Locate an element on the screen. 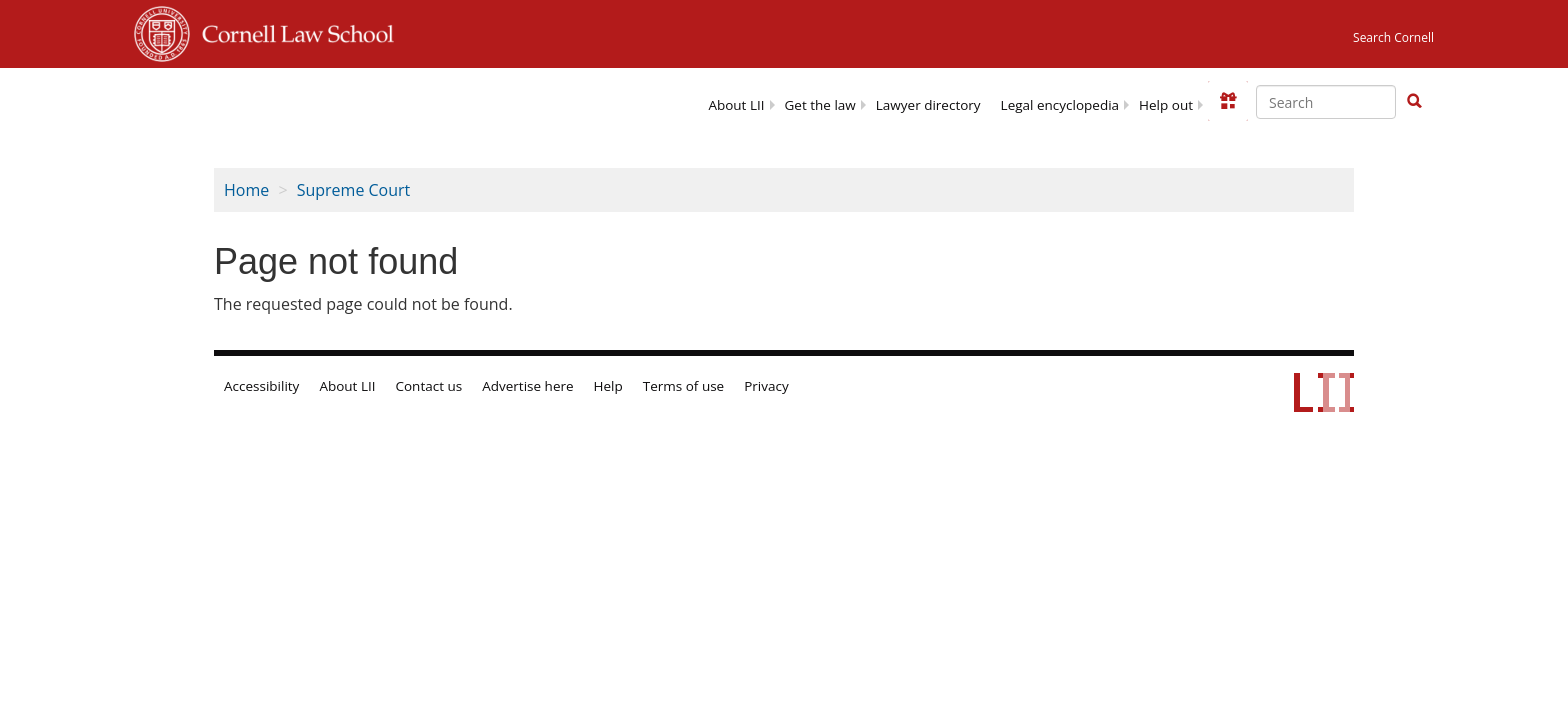 The height and width of the screenshot is (720, 1568). Help [LII general help] is located at coordinates (608, 386).